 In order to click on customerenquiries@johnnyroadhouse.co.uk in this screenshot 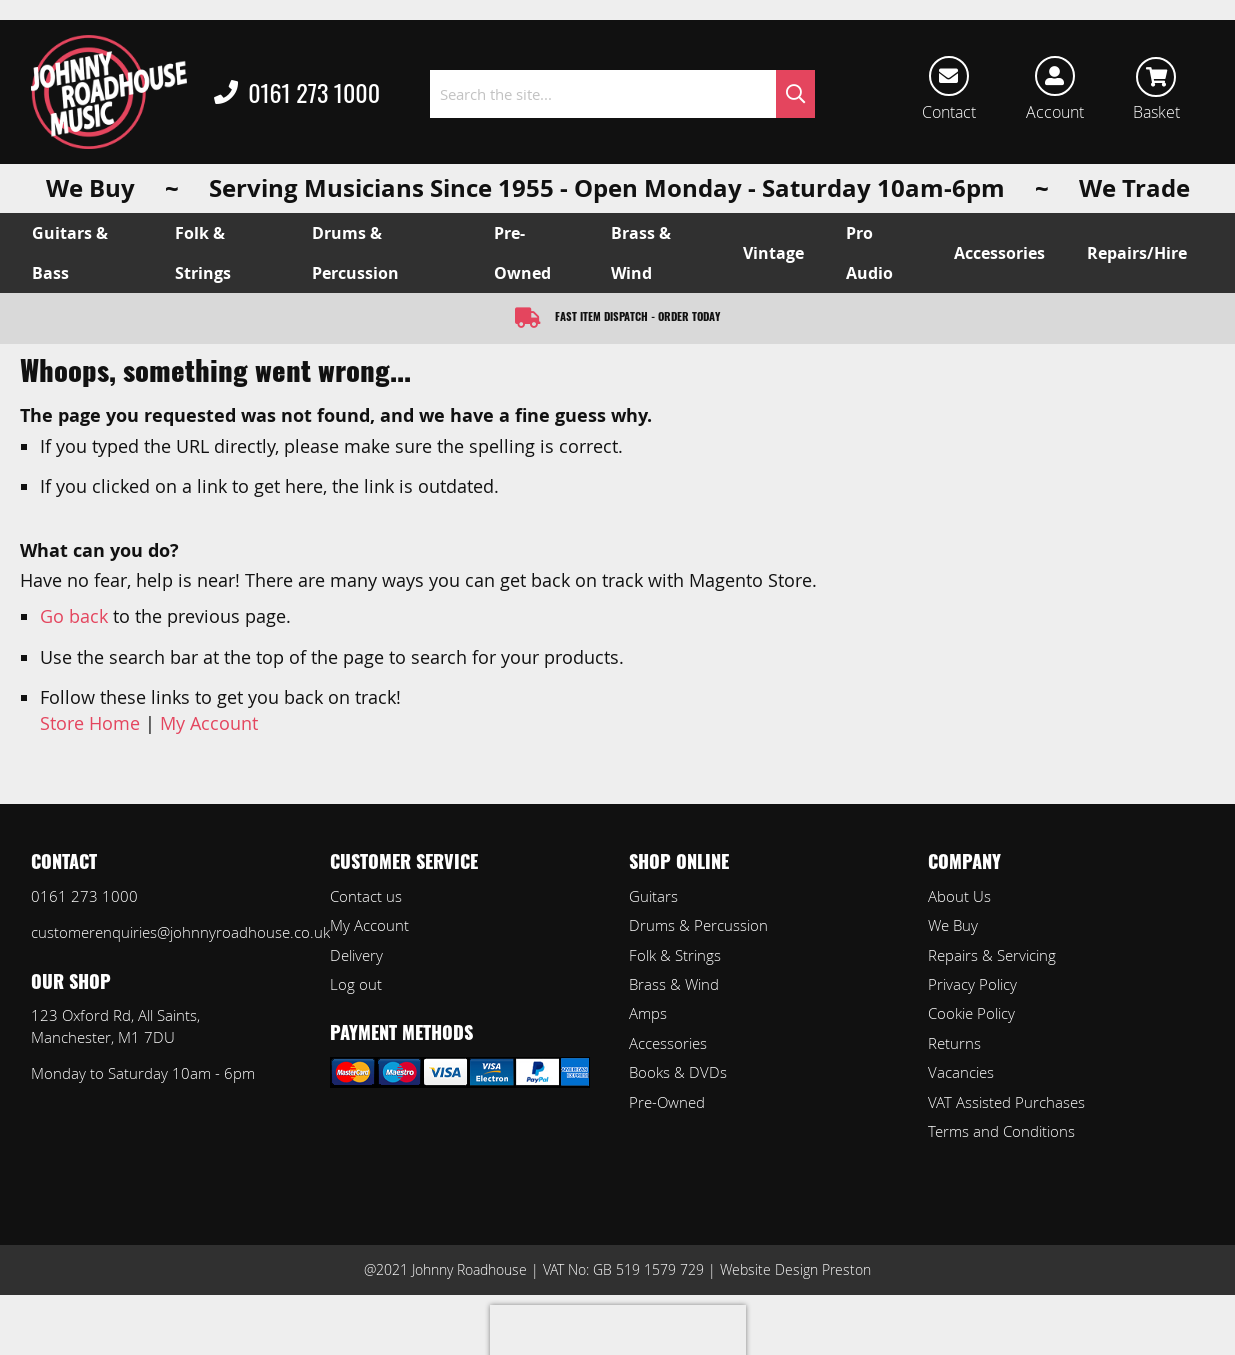, I will do `click(180, 932)`.